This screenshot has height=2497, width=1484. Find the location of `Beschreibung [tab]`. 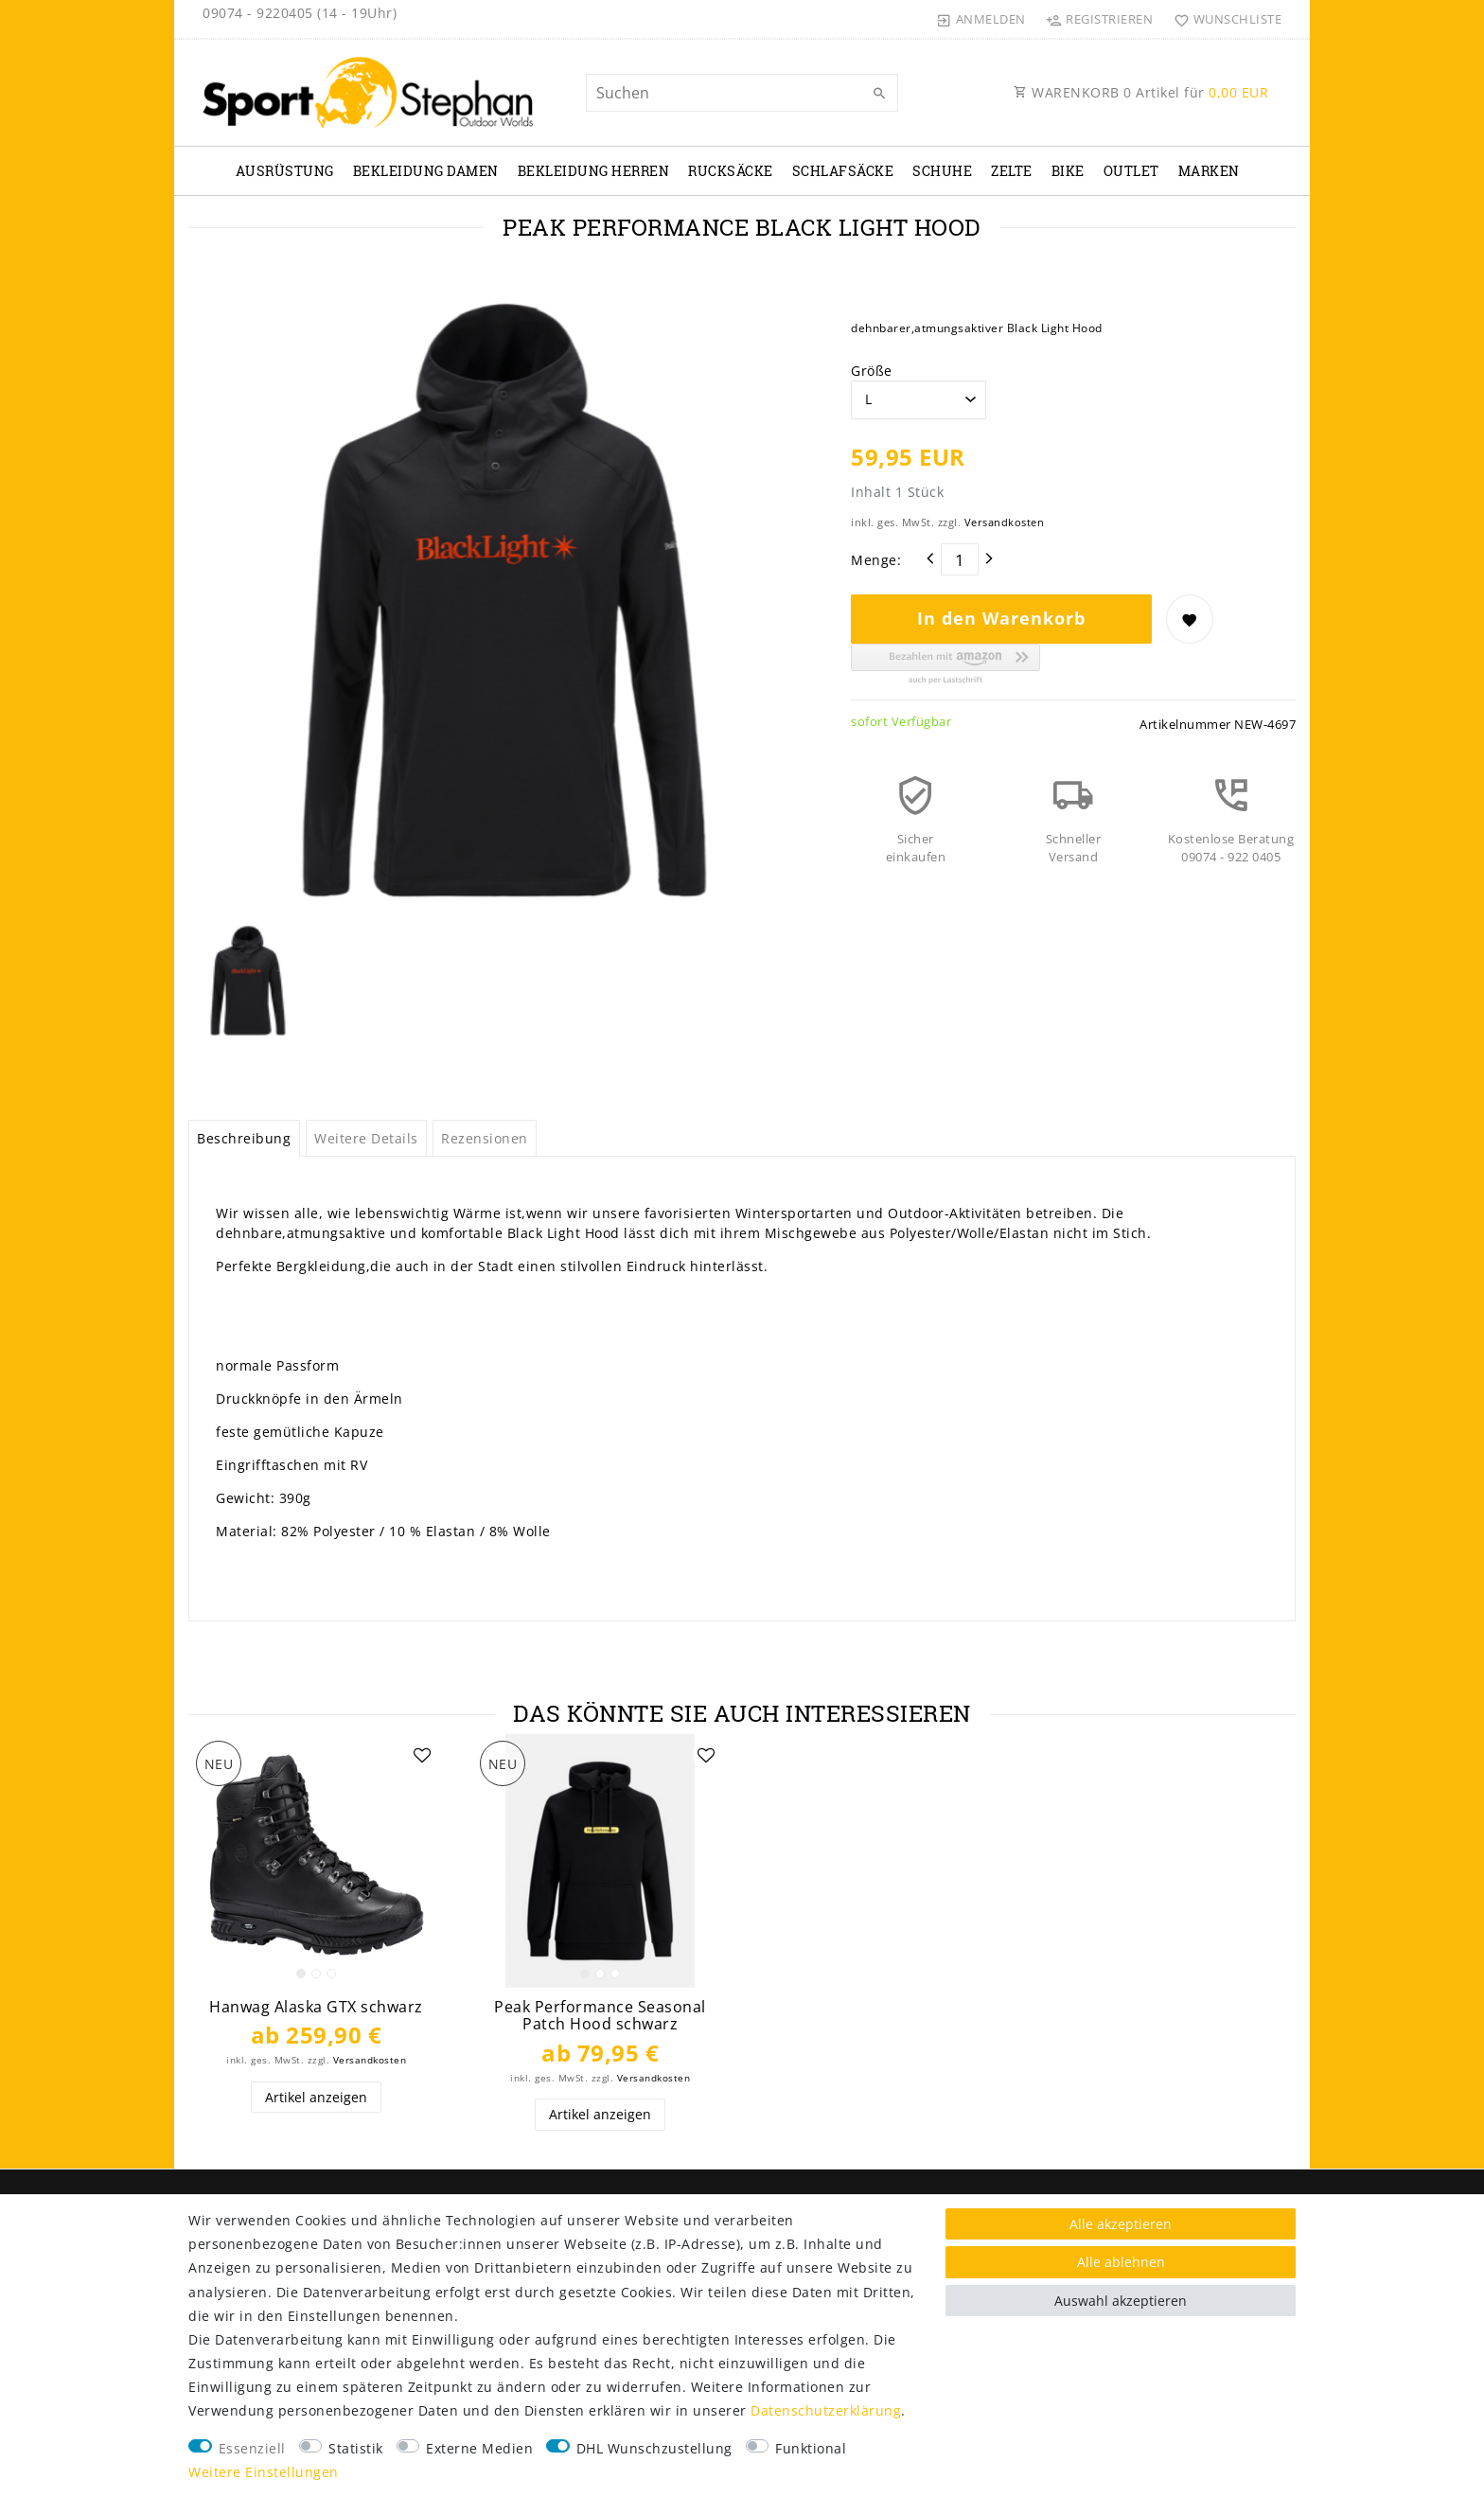

Beschreibung [tab] is located at coordinates (244, 1138).